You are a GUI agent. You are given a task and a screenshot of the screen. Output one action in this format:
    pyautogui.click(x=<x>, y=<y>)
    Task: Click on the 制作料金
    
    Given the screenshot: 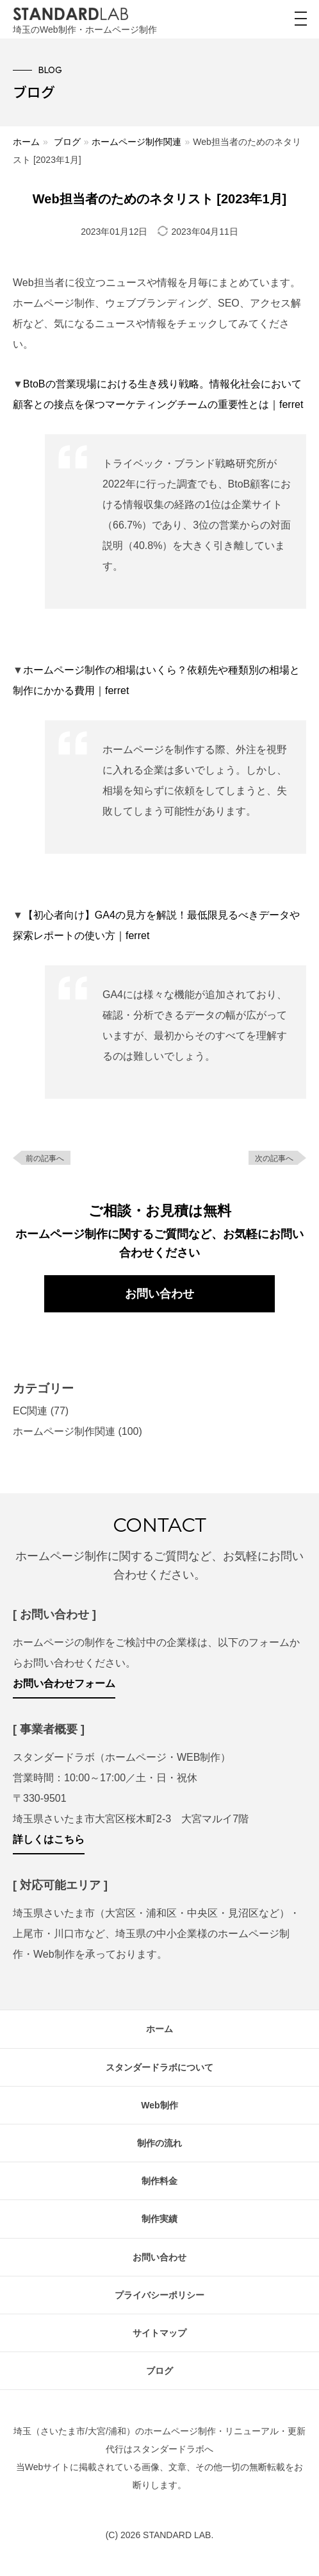 What is the action you would take?
    pyautogui.click(x=159, y=2181)
    